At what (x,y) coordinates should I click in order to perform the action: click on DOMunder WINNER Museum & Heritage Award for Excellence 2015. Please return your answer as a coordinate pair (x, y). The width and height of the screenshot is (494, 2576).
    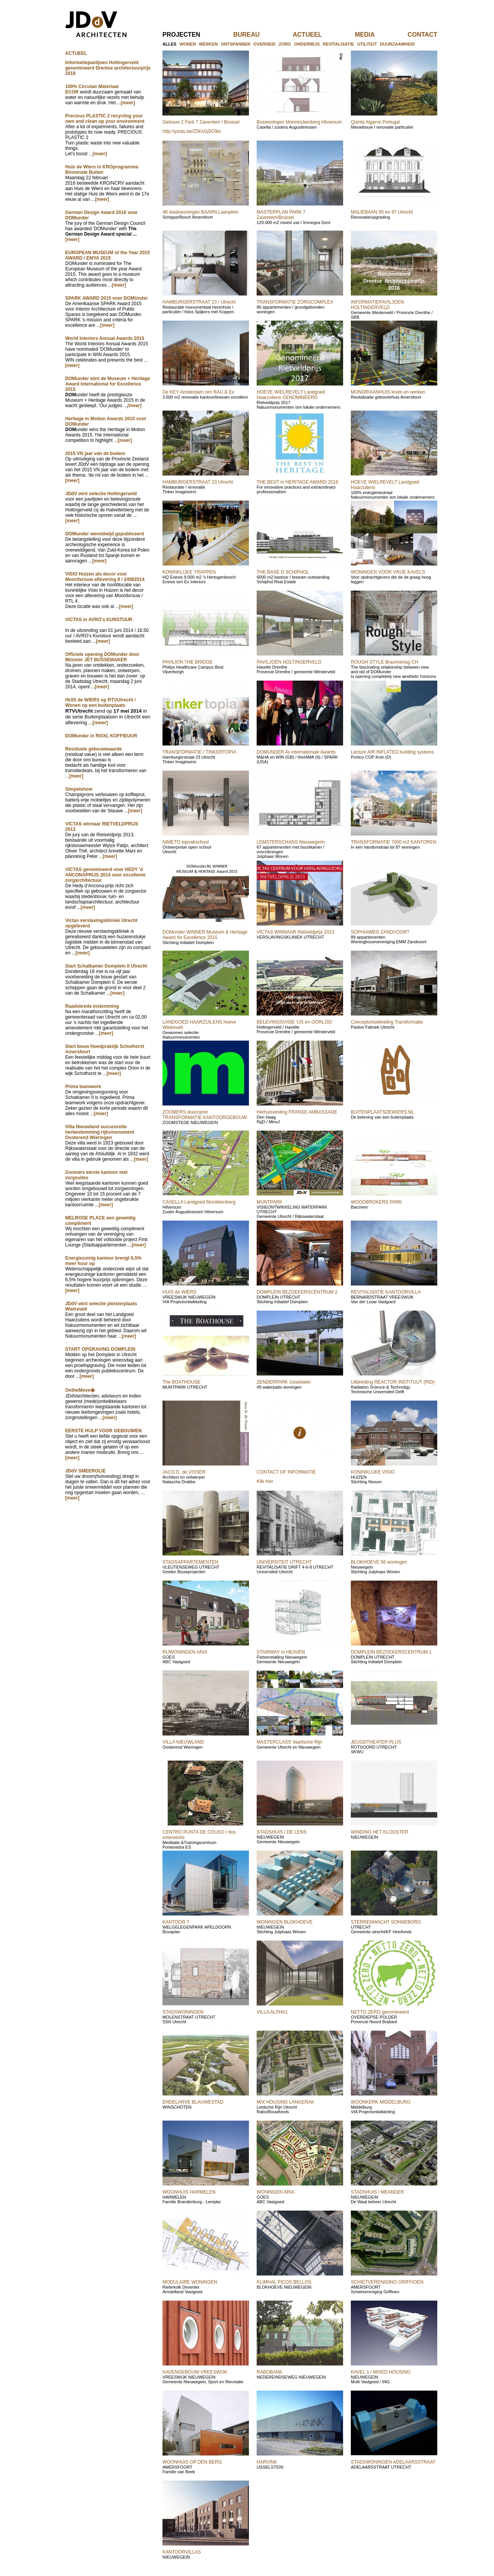
    Looking at the image, I should click on (204, 934).